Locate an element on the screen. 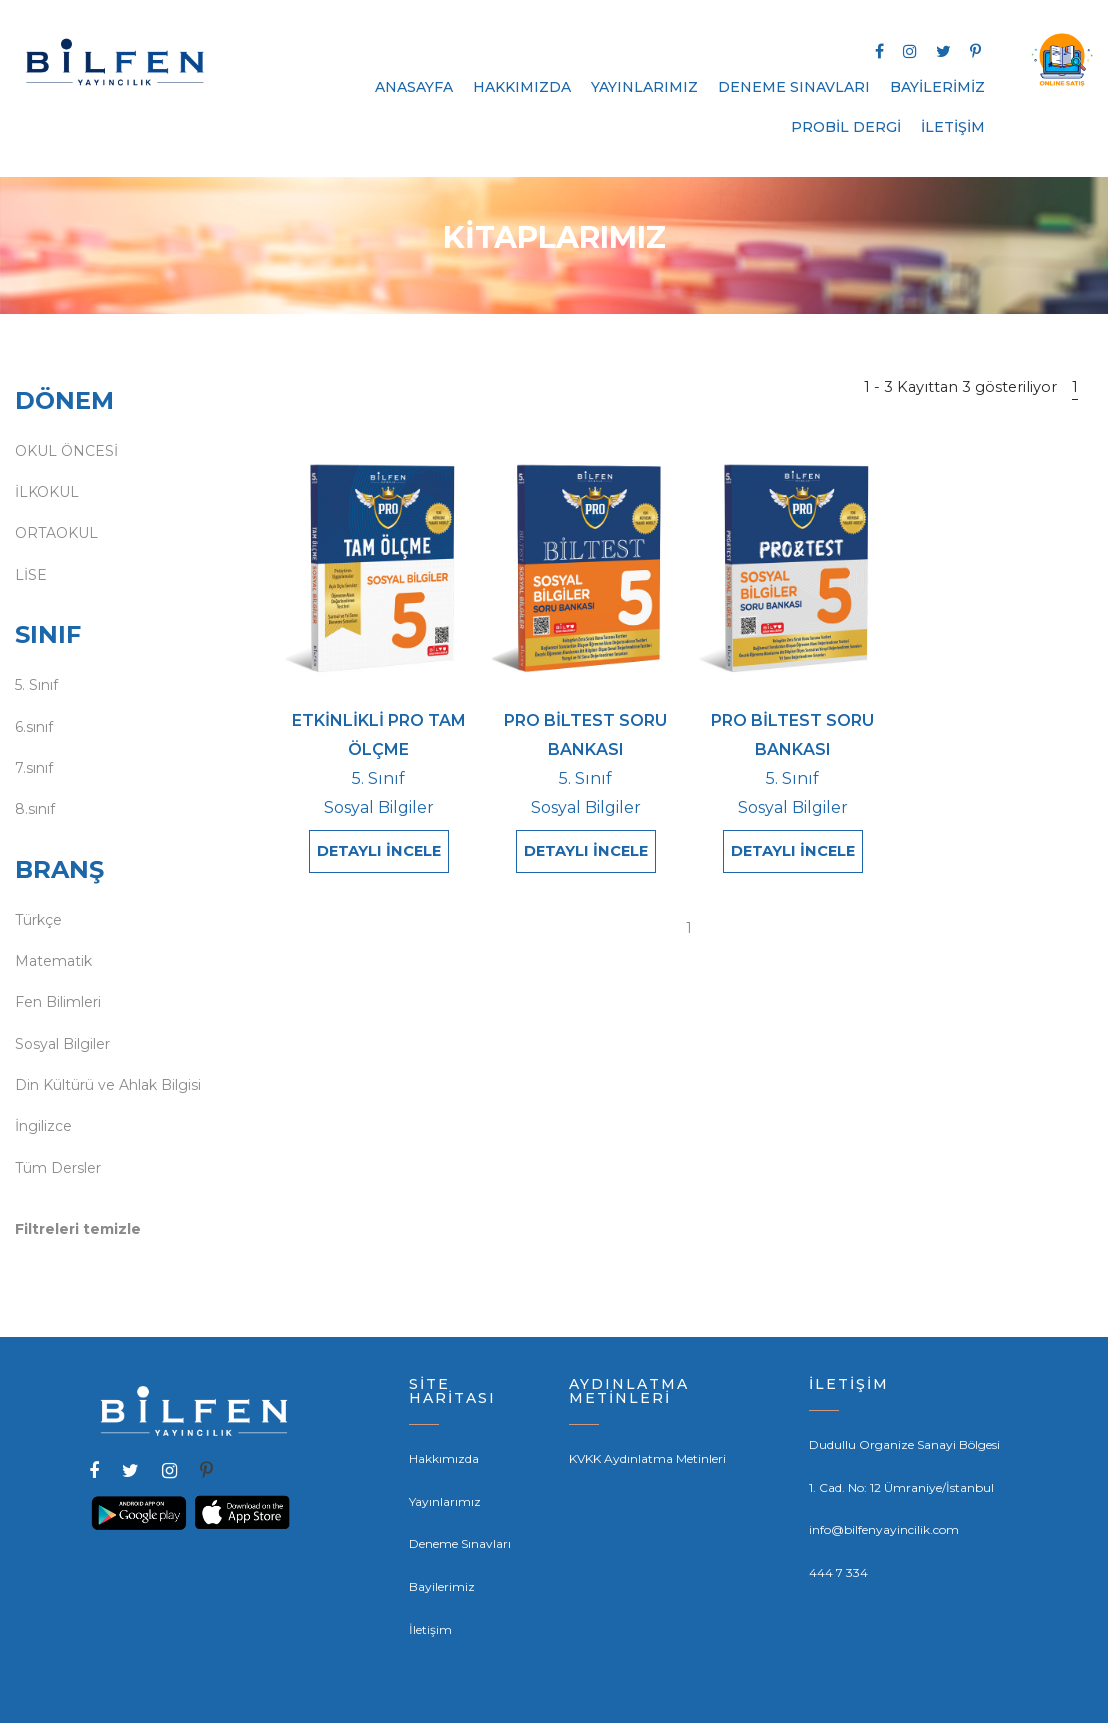 Image resolution: width=1108 pixels, height=1723 pixels. info@bilfenyayincilik.com is located at coordinates (884, 1529).